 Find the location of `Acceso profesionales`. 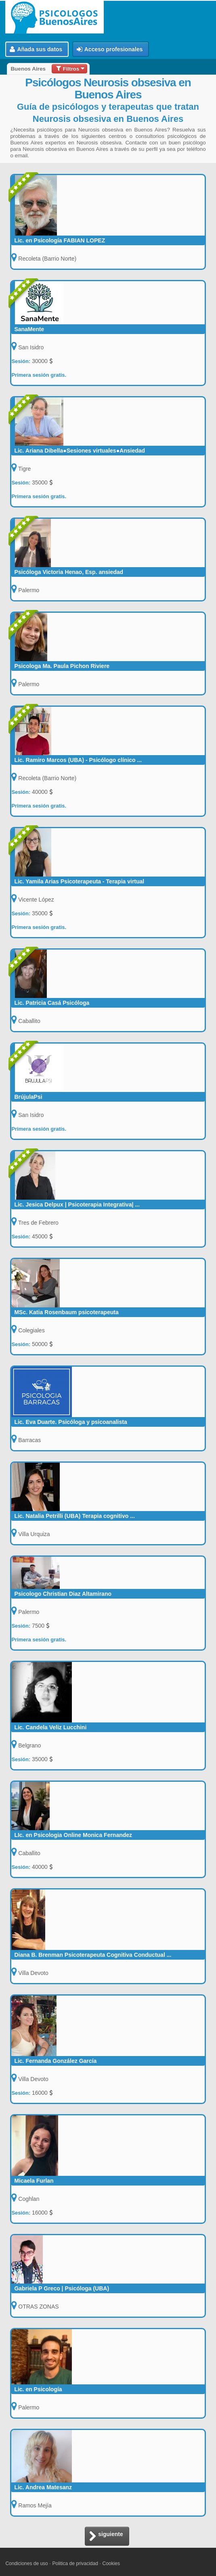

Acceso profesionales is located at coordinates (110, 49).